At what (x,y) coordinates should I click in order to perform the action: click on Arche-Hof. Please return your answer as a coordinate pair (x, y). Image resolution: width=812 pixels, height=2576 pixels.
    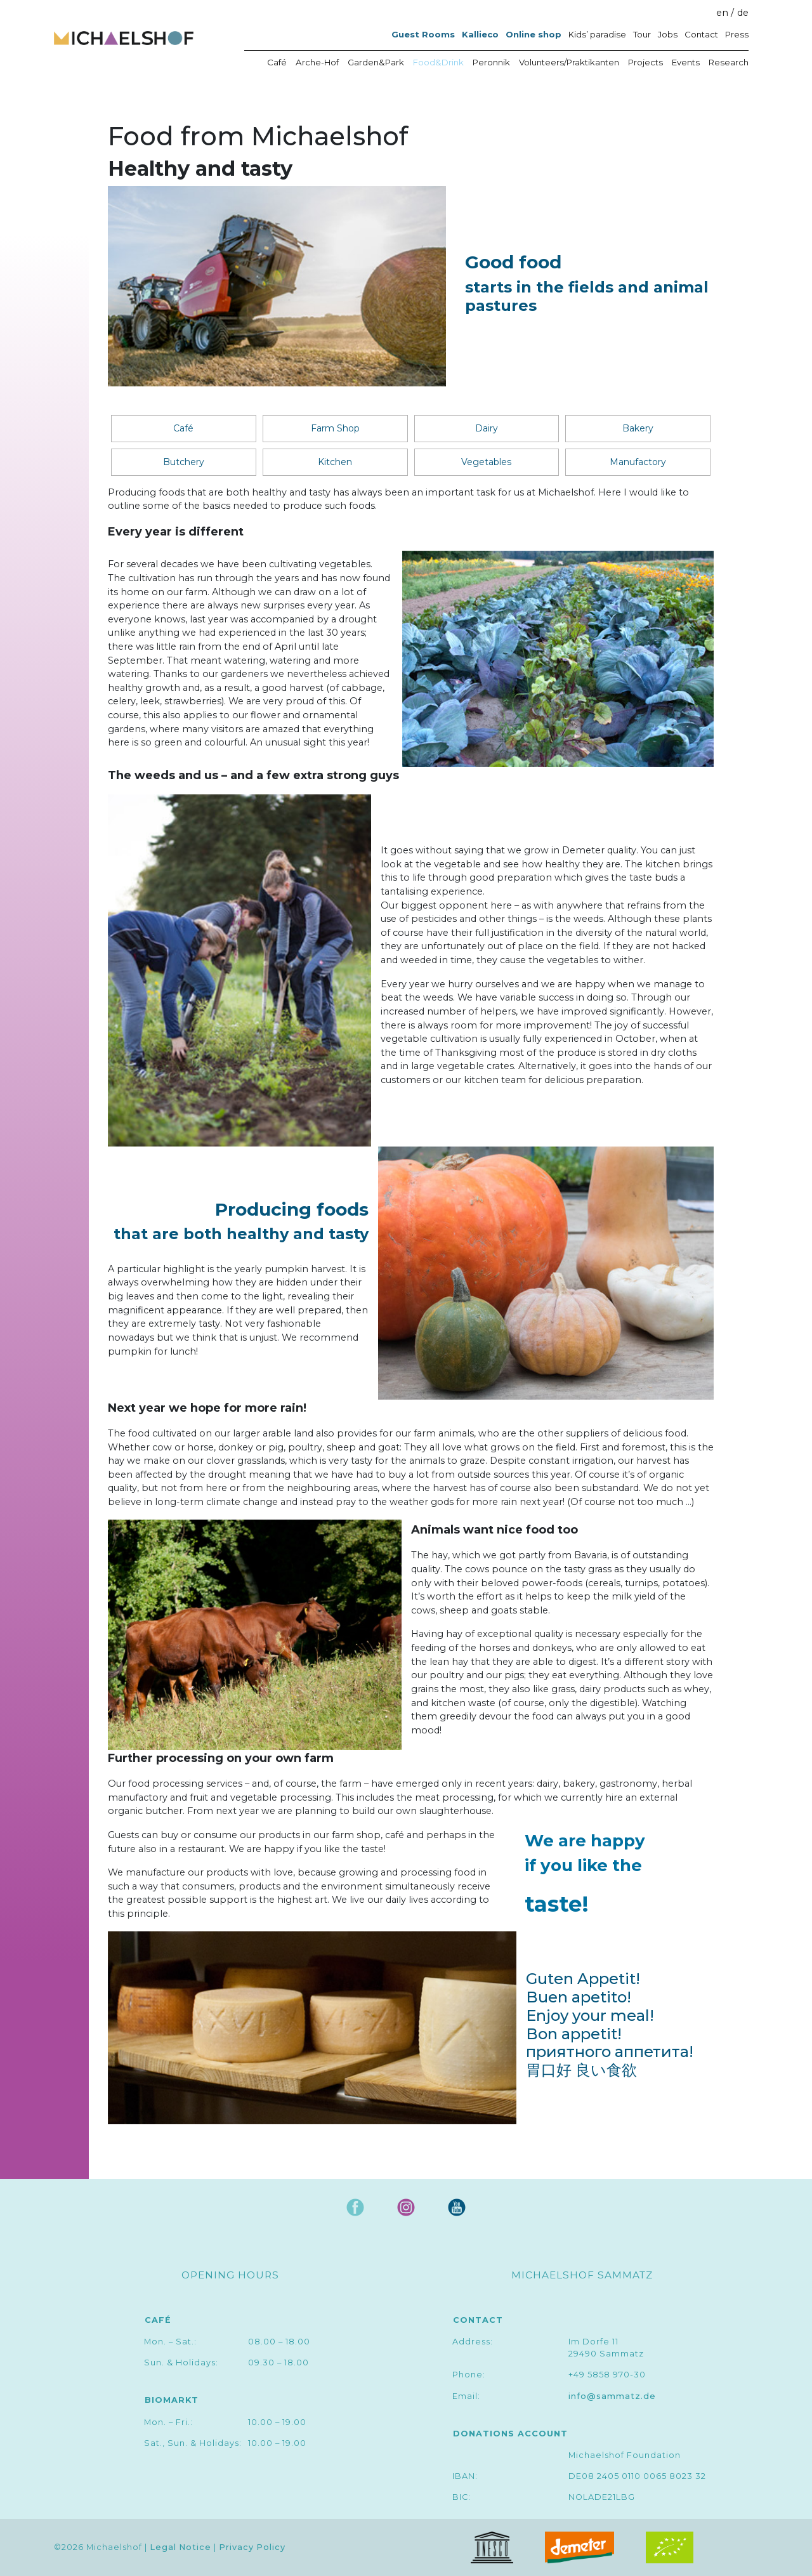
    Looking at the image, I should click on (317, 62).